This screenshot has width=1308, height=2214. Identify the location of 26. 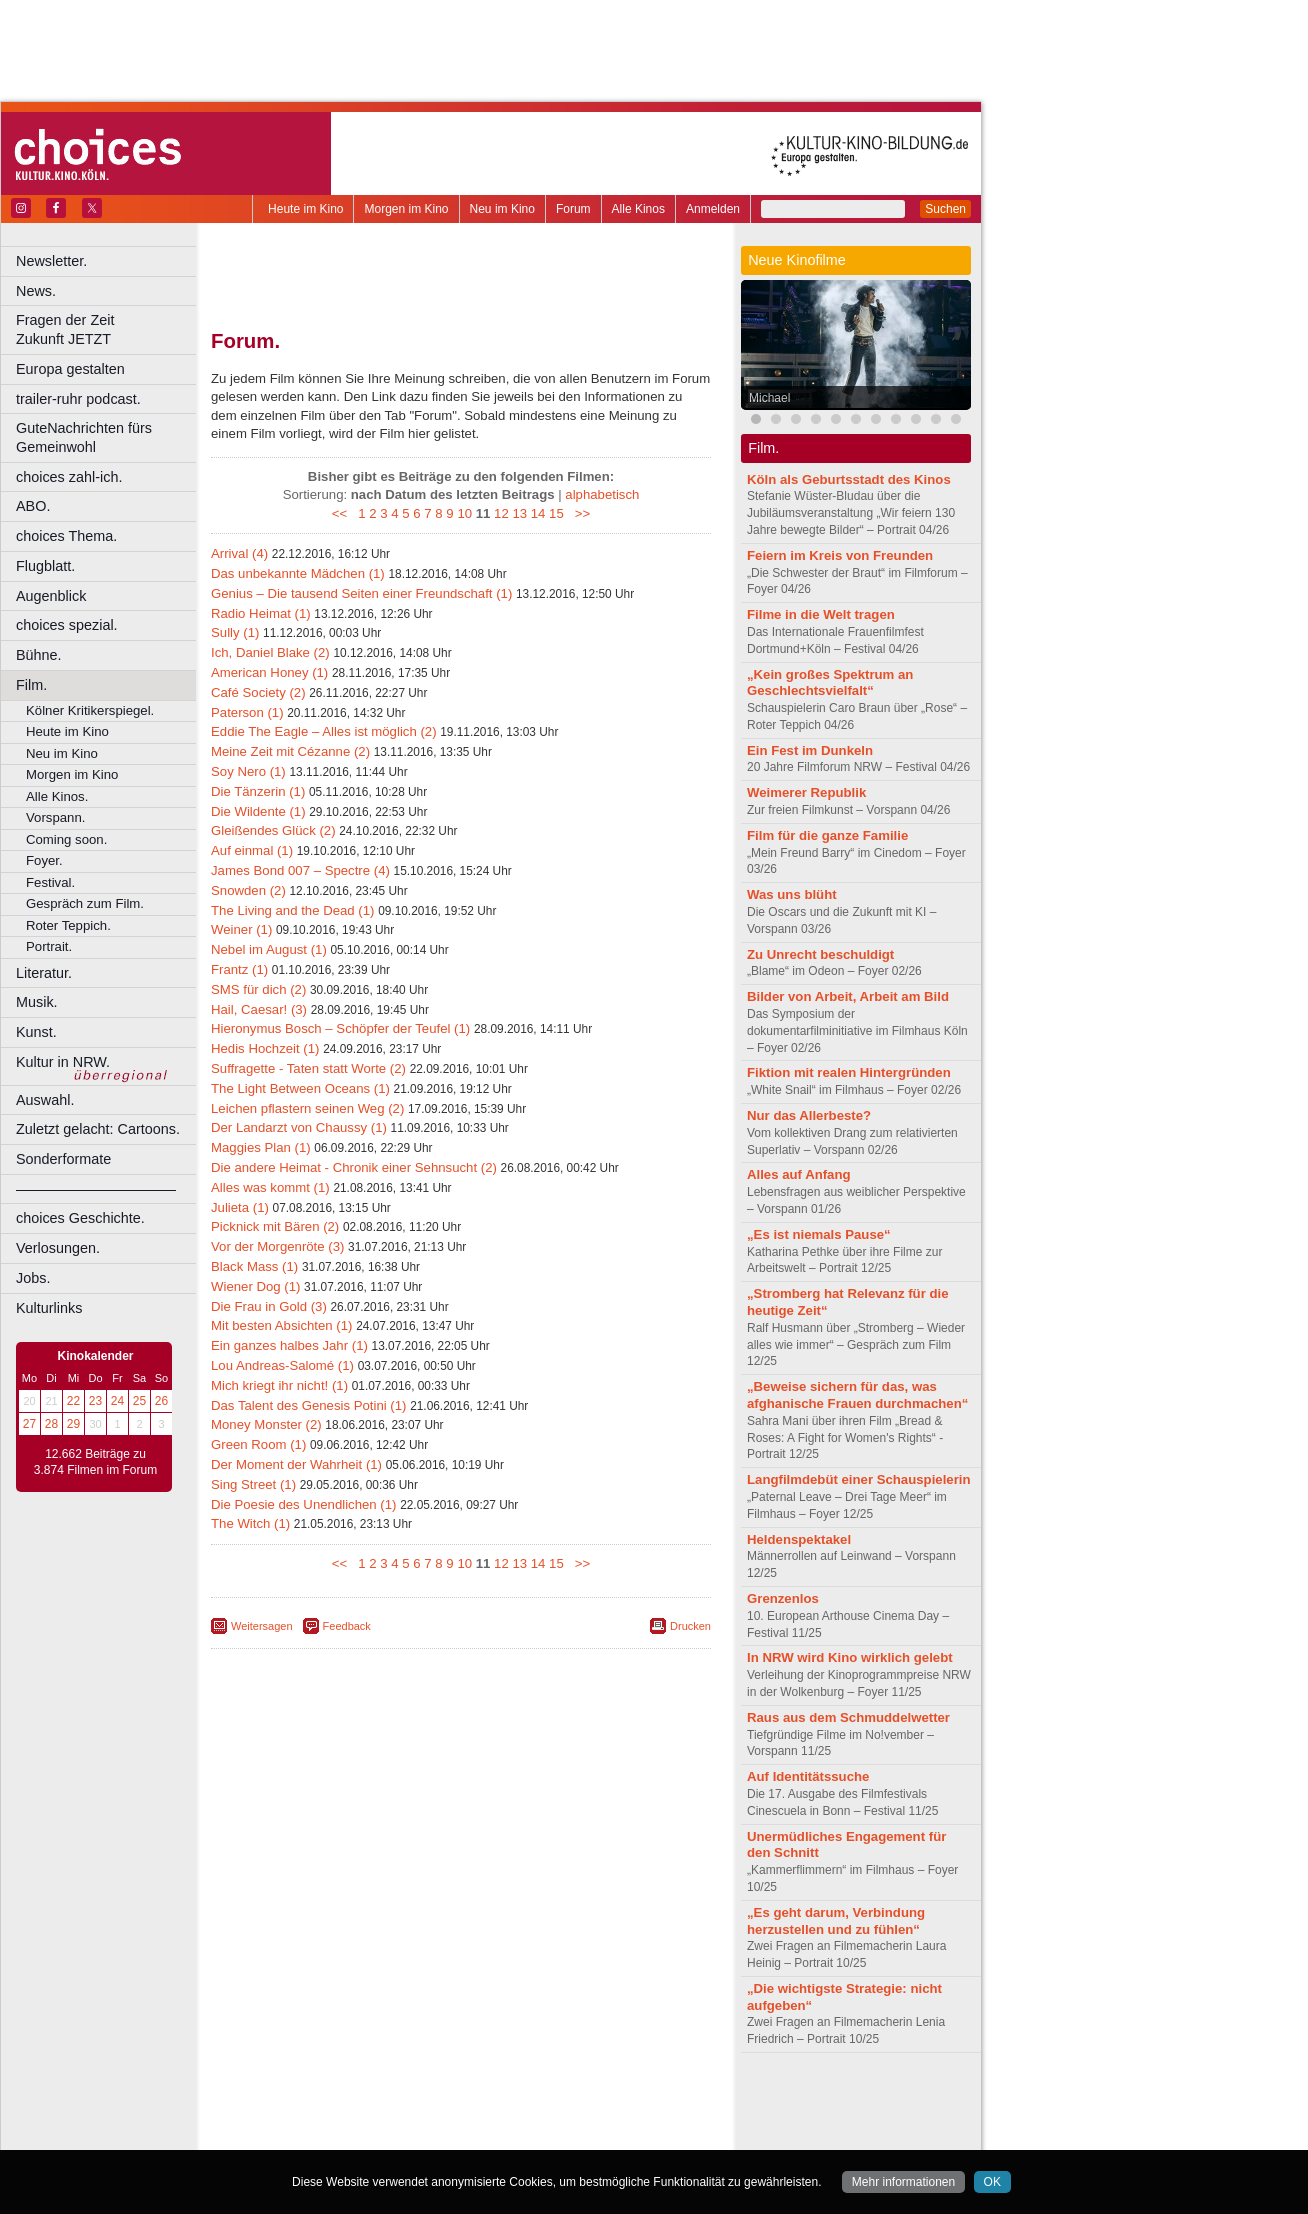
(161, 1401).